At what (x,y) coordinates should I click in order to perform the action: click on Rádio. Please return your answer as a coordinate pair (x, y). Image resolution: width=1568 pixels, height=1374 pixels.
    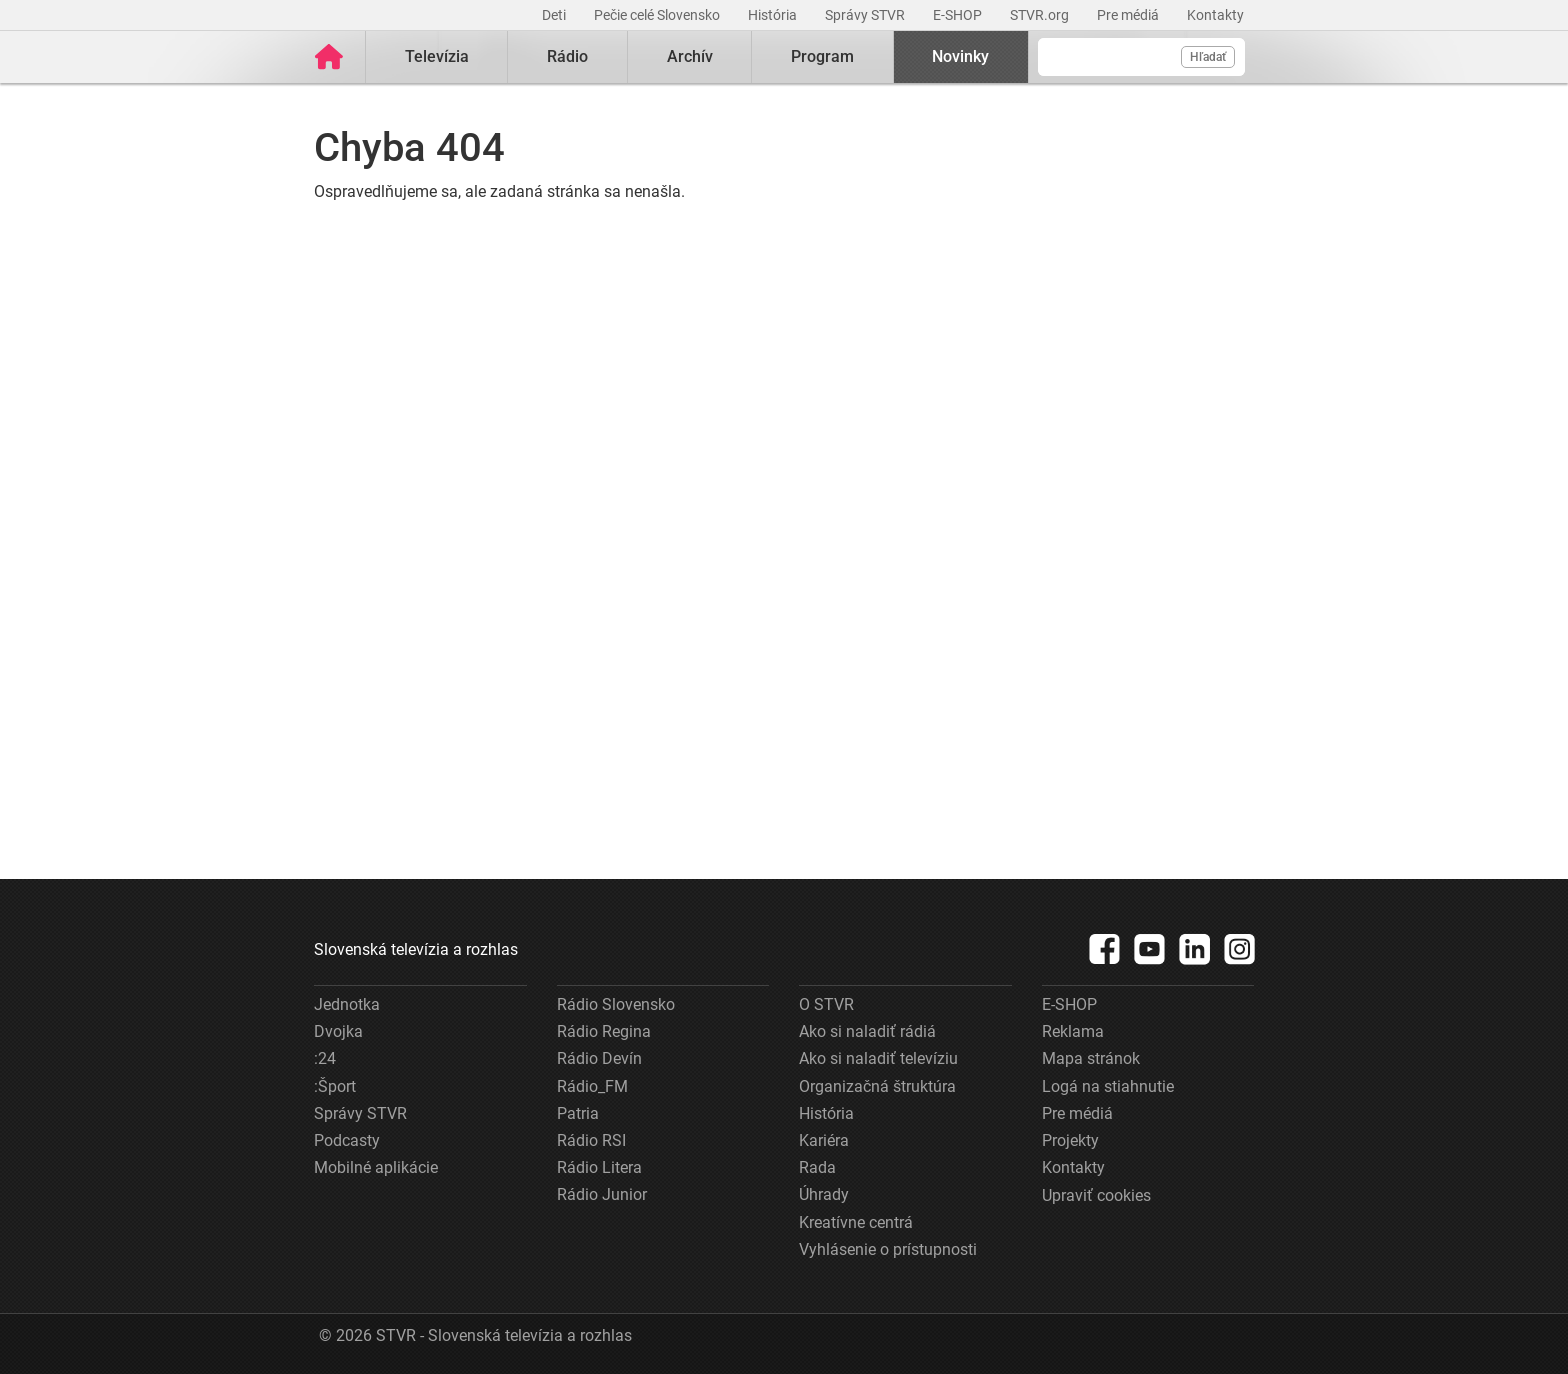
    Looking at the image, I should click on (567, 56).